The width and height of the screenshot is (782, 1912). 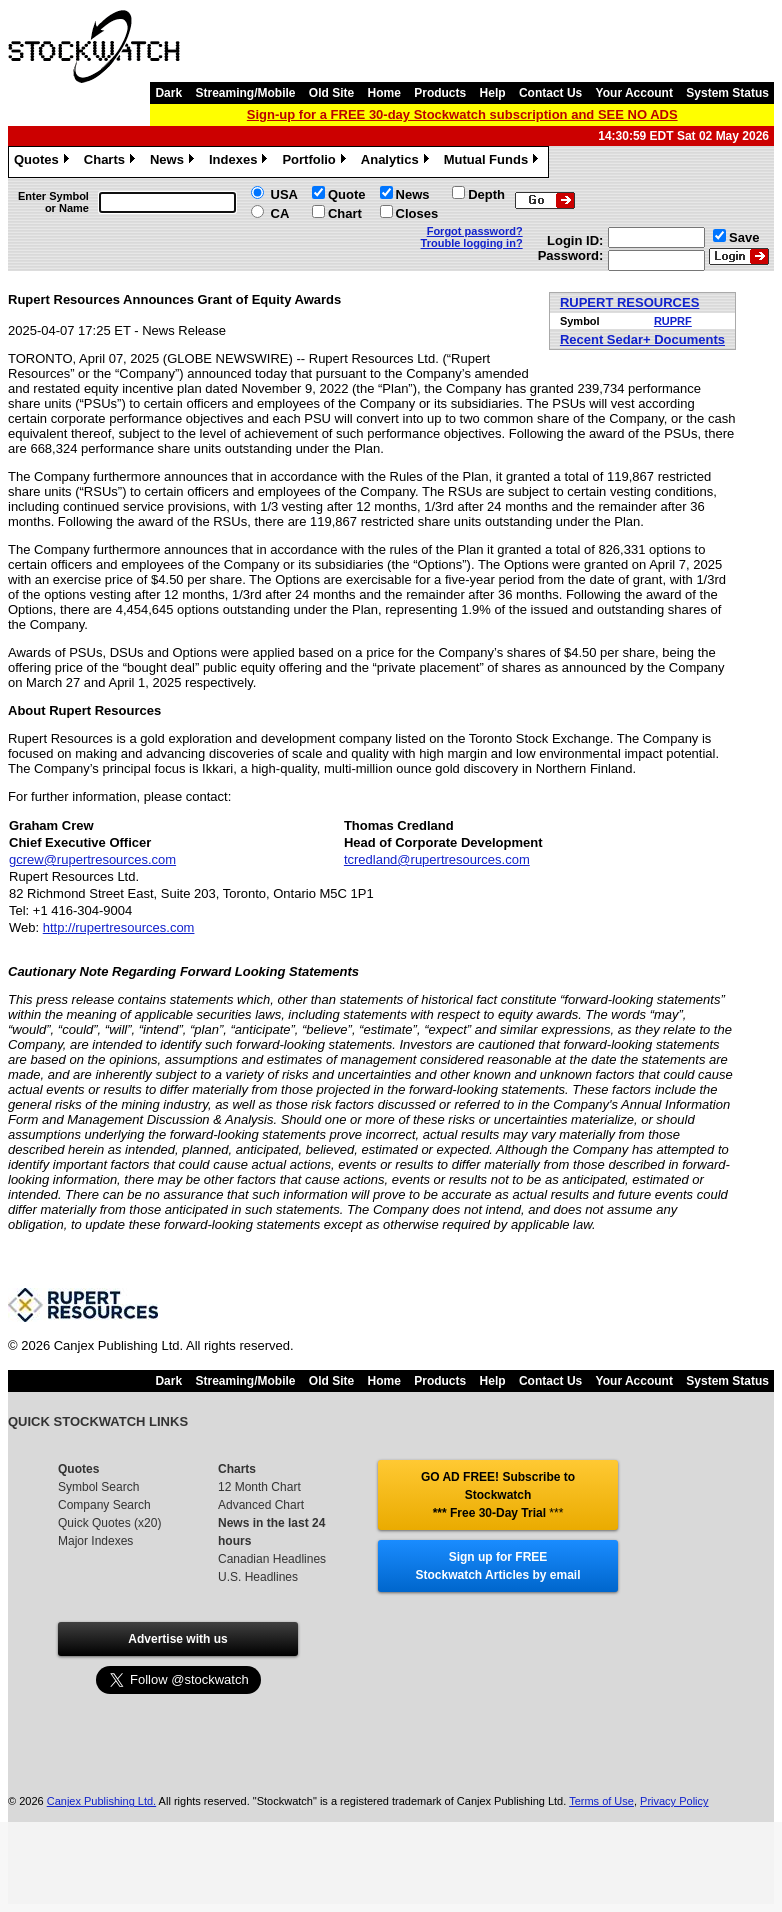 What do you see at coordinates (112, 162) in the screenshot?
I see `Charts` at bounding box center [112, 162].